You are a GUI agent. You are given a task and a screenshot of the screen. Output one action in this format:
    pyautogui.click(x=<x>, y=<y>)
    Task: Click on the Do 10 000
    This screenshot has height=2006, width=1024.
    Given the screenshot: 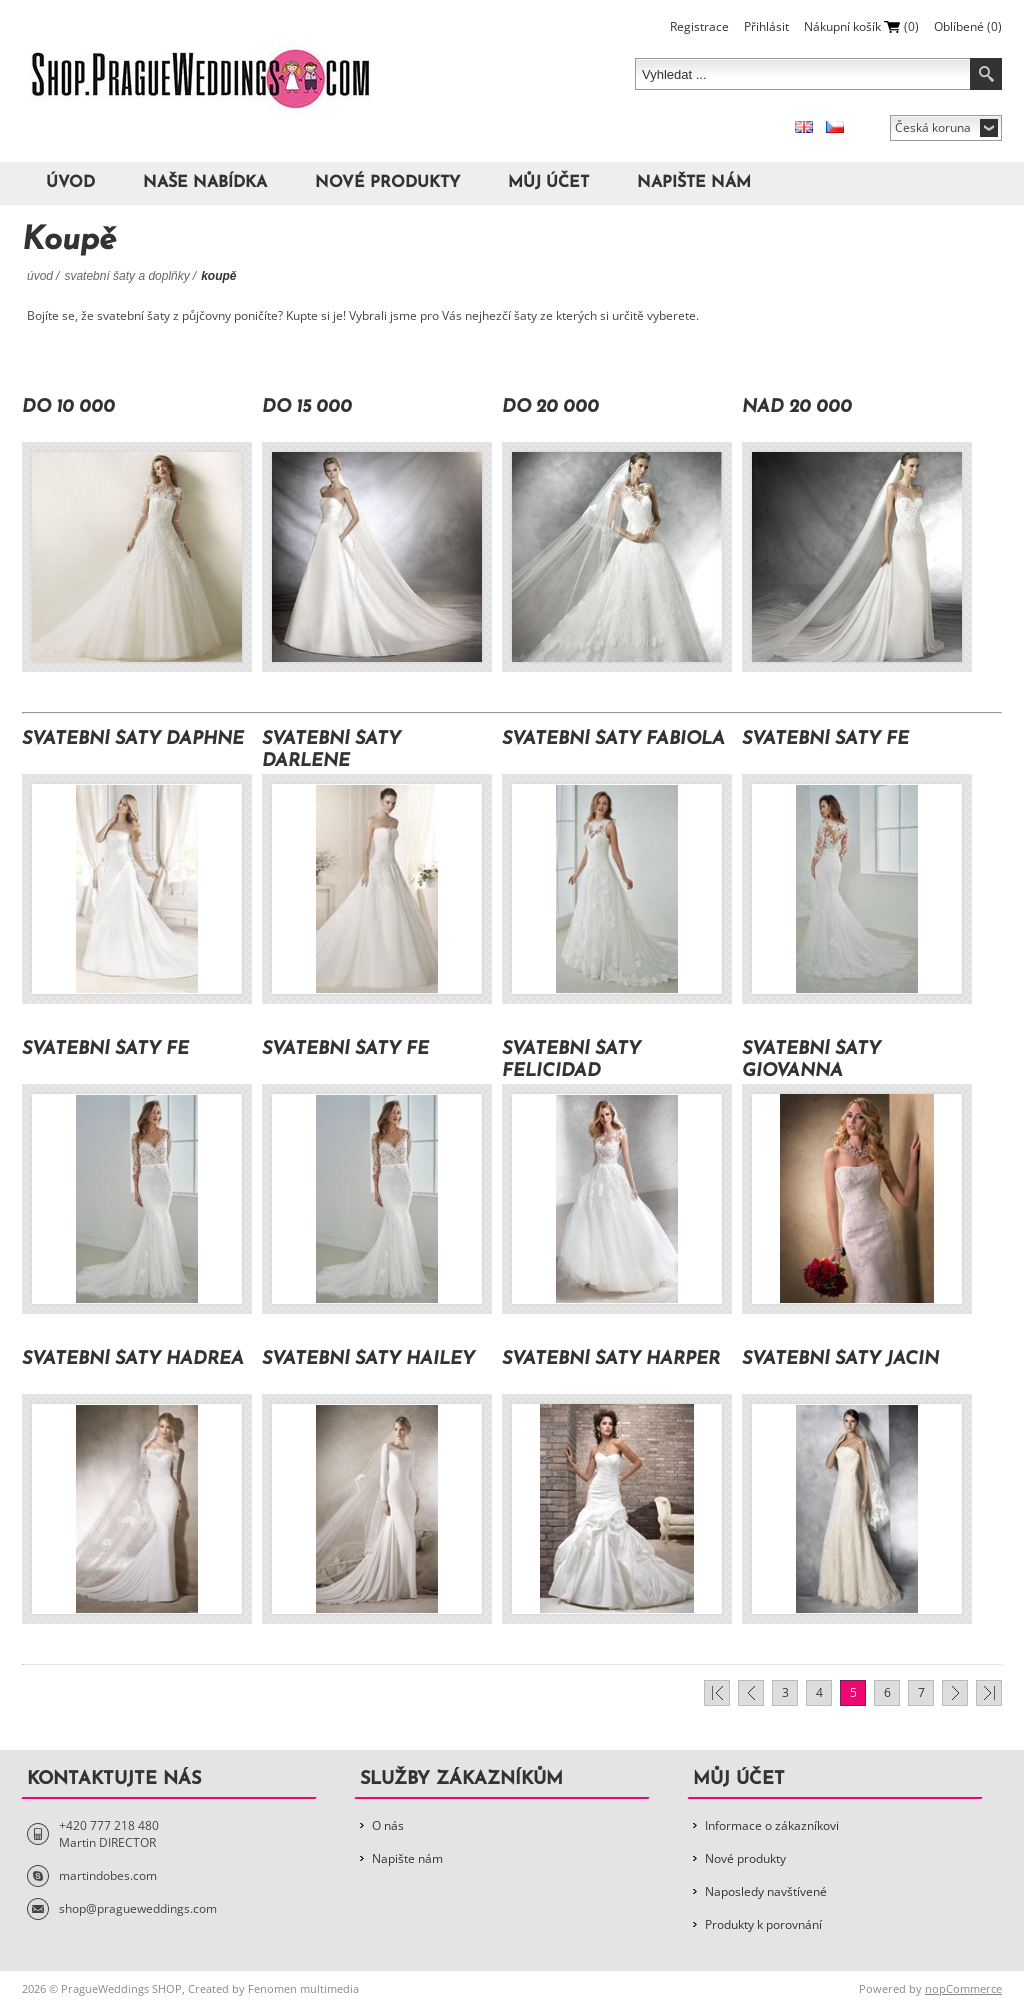 What is the action you would take?
    pyautogui.click(x=68, y=407)
    